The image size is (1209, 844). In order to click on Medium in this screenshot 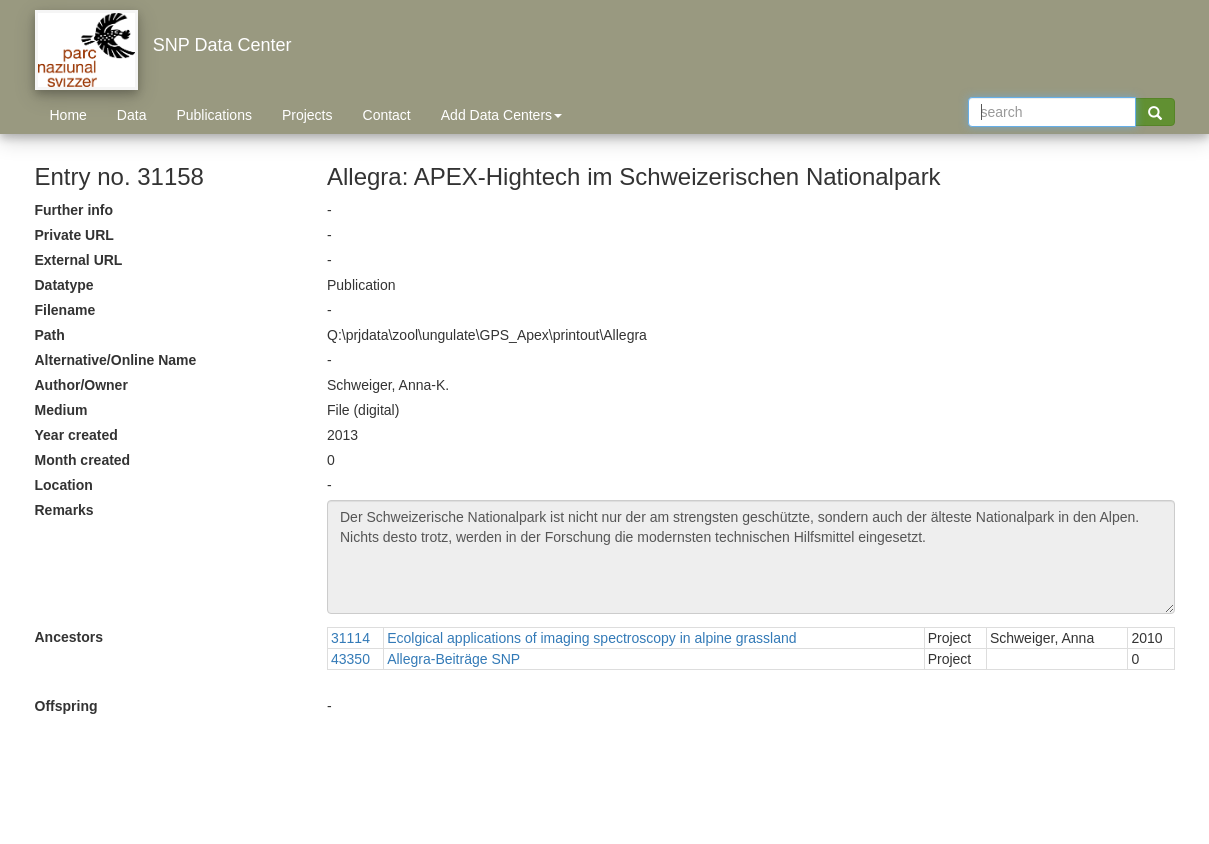, I will do `click(61, 410)`.